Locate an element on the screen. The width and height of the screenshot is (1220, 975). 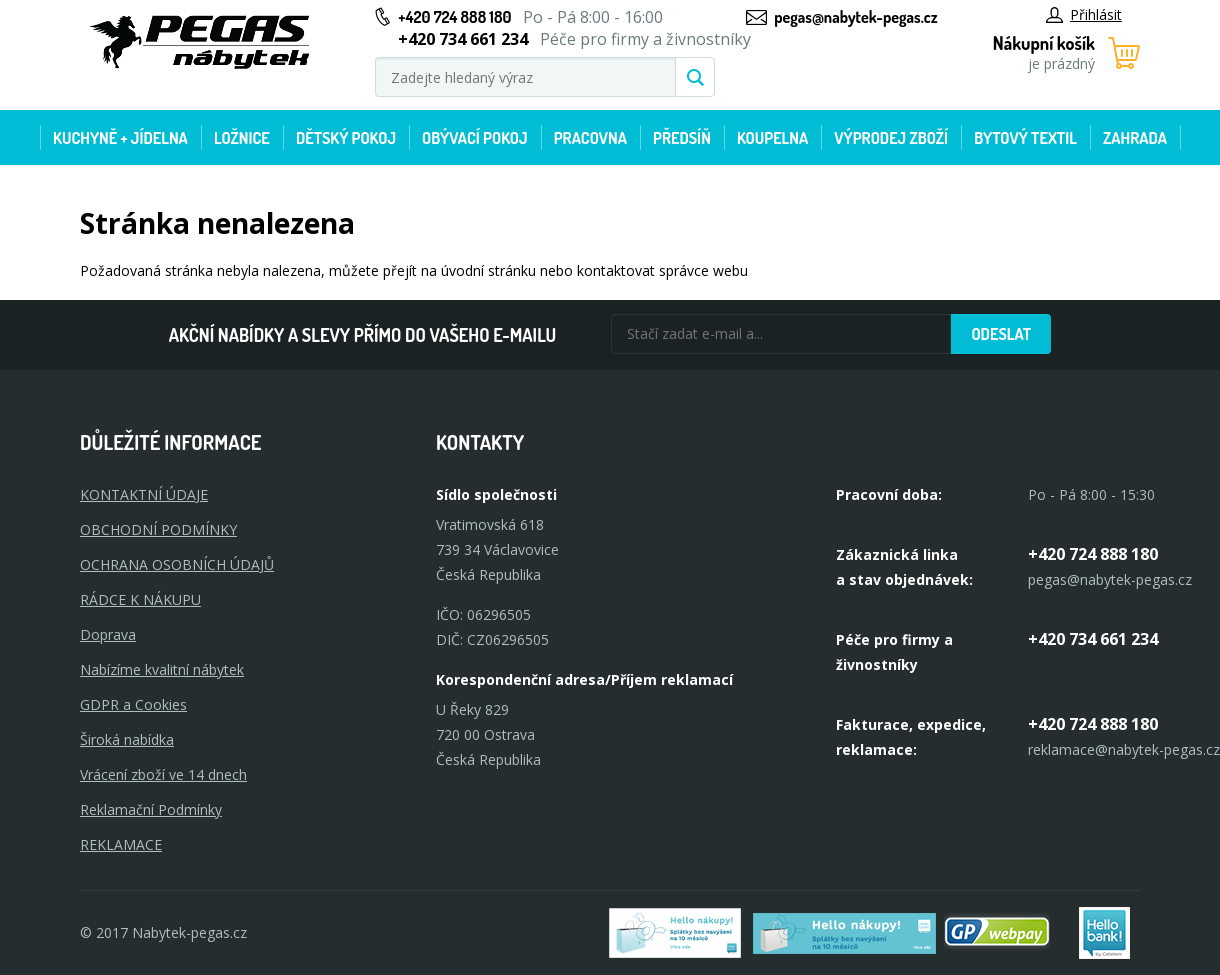
Reklamační Podmínky is located at coordinates (151, 809).